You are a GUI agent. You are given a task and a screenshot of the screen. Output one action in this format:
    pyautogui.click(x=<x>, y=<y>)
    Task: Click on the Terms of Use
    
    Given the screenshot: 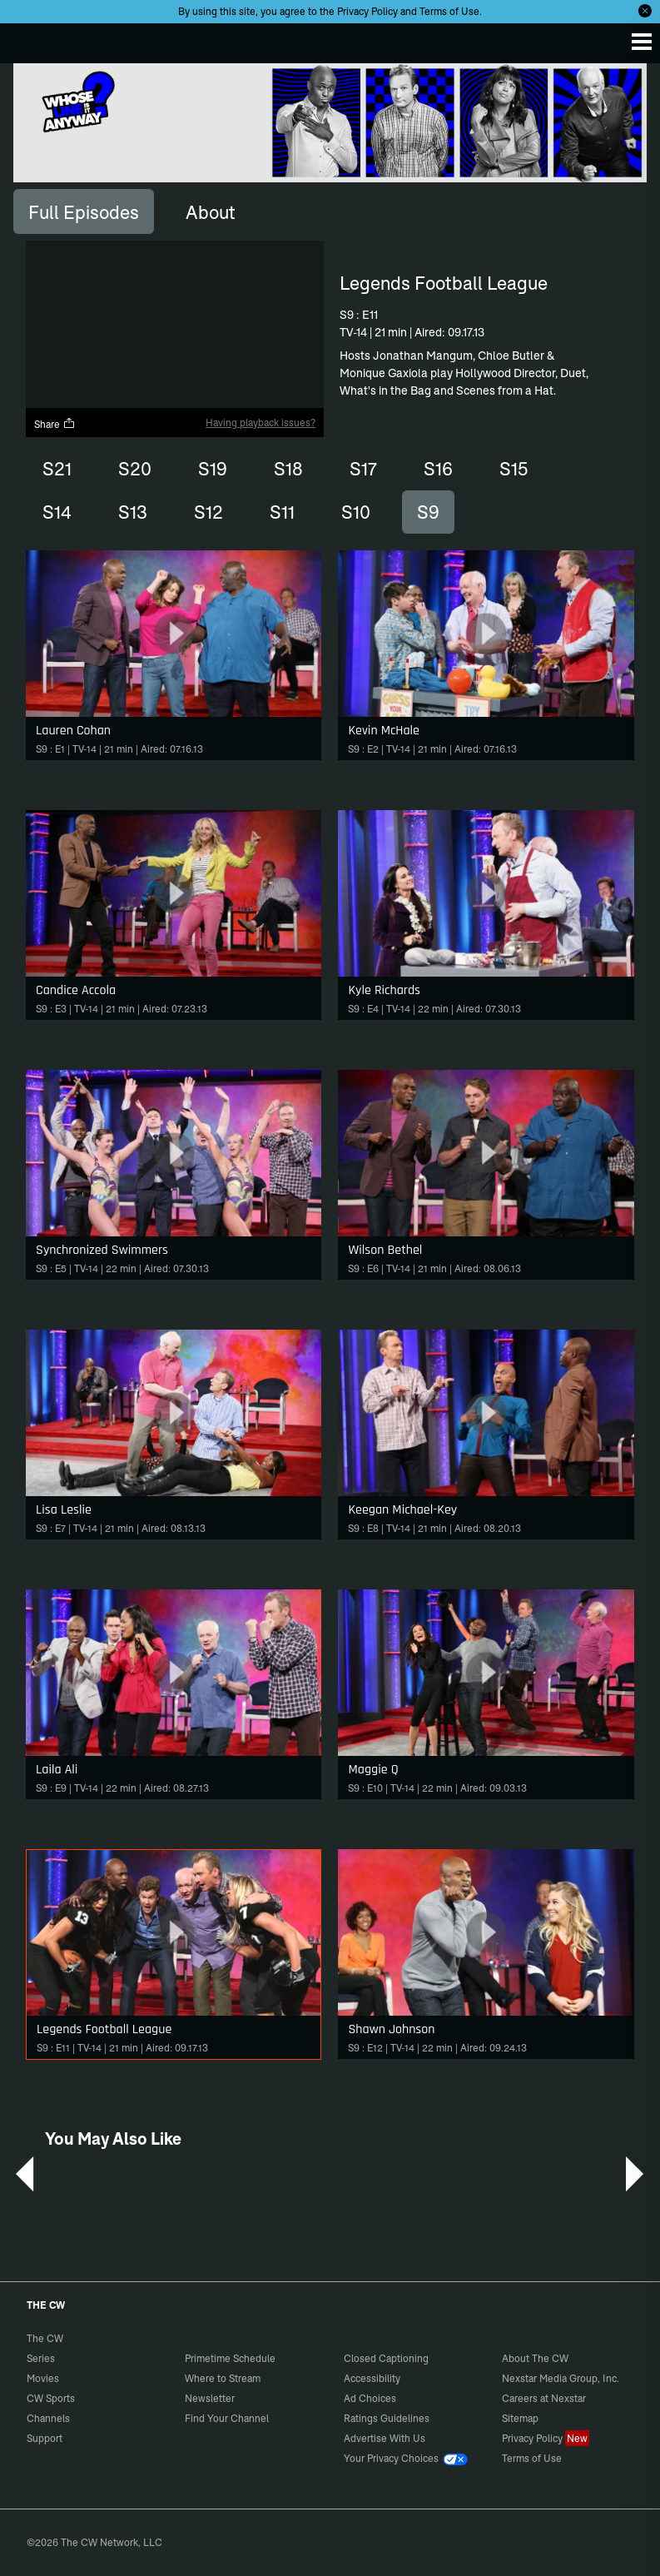 What is the action you would take?
    pyautogui.click(x=449, y=11)
    